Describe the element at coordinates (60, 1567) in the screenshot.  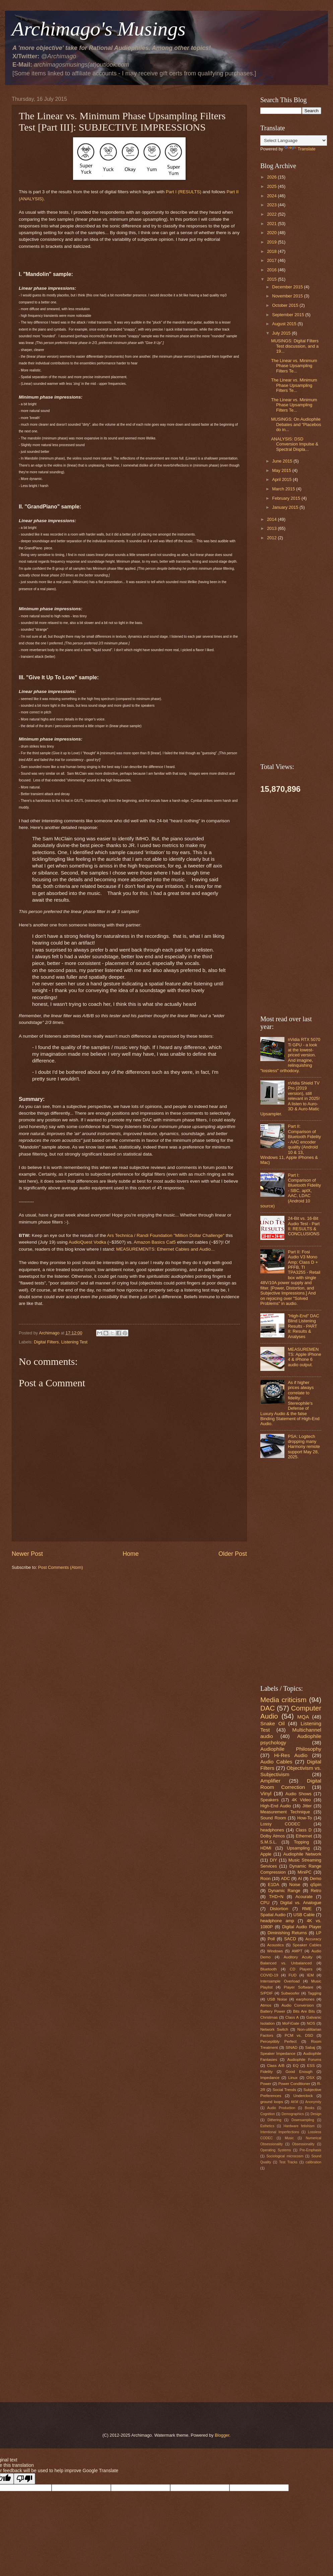
I see `Post Comments (Atom)` at that location.